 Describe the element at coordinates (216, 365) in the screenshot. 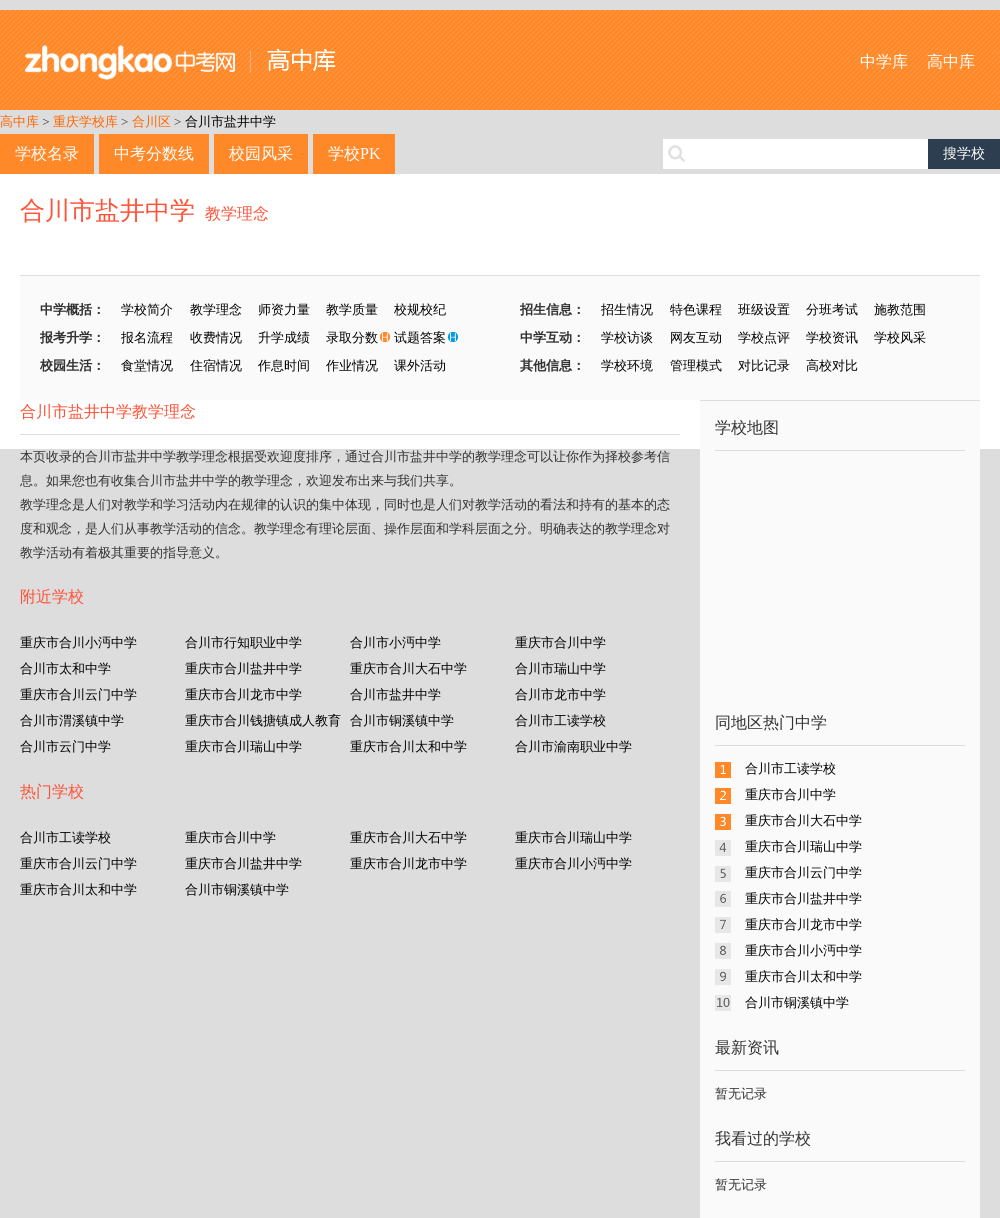

I see `住宿情况` at that location.